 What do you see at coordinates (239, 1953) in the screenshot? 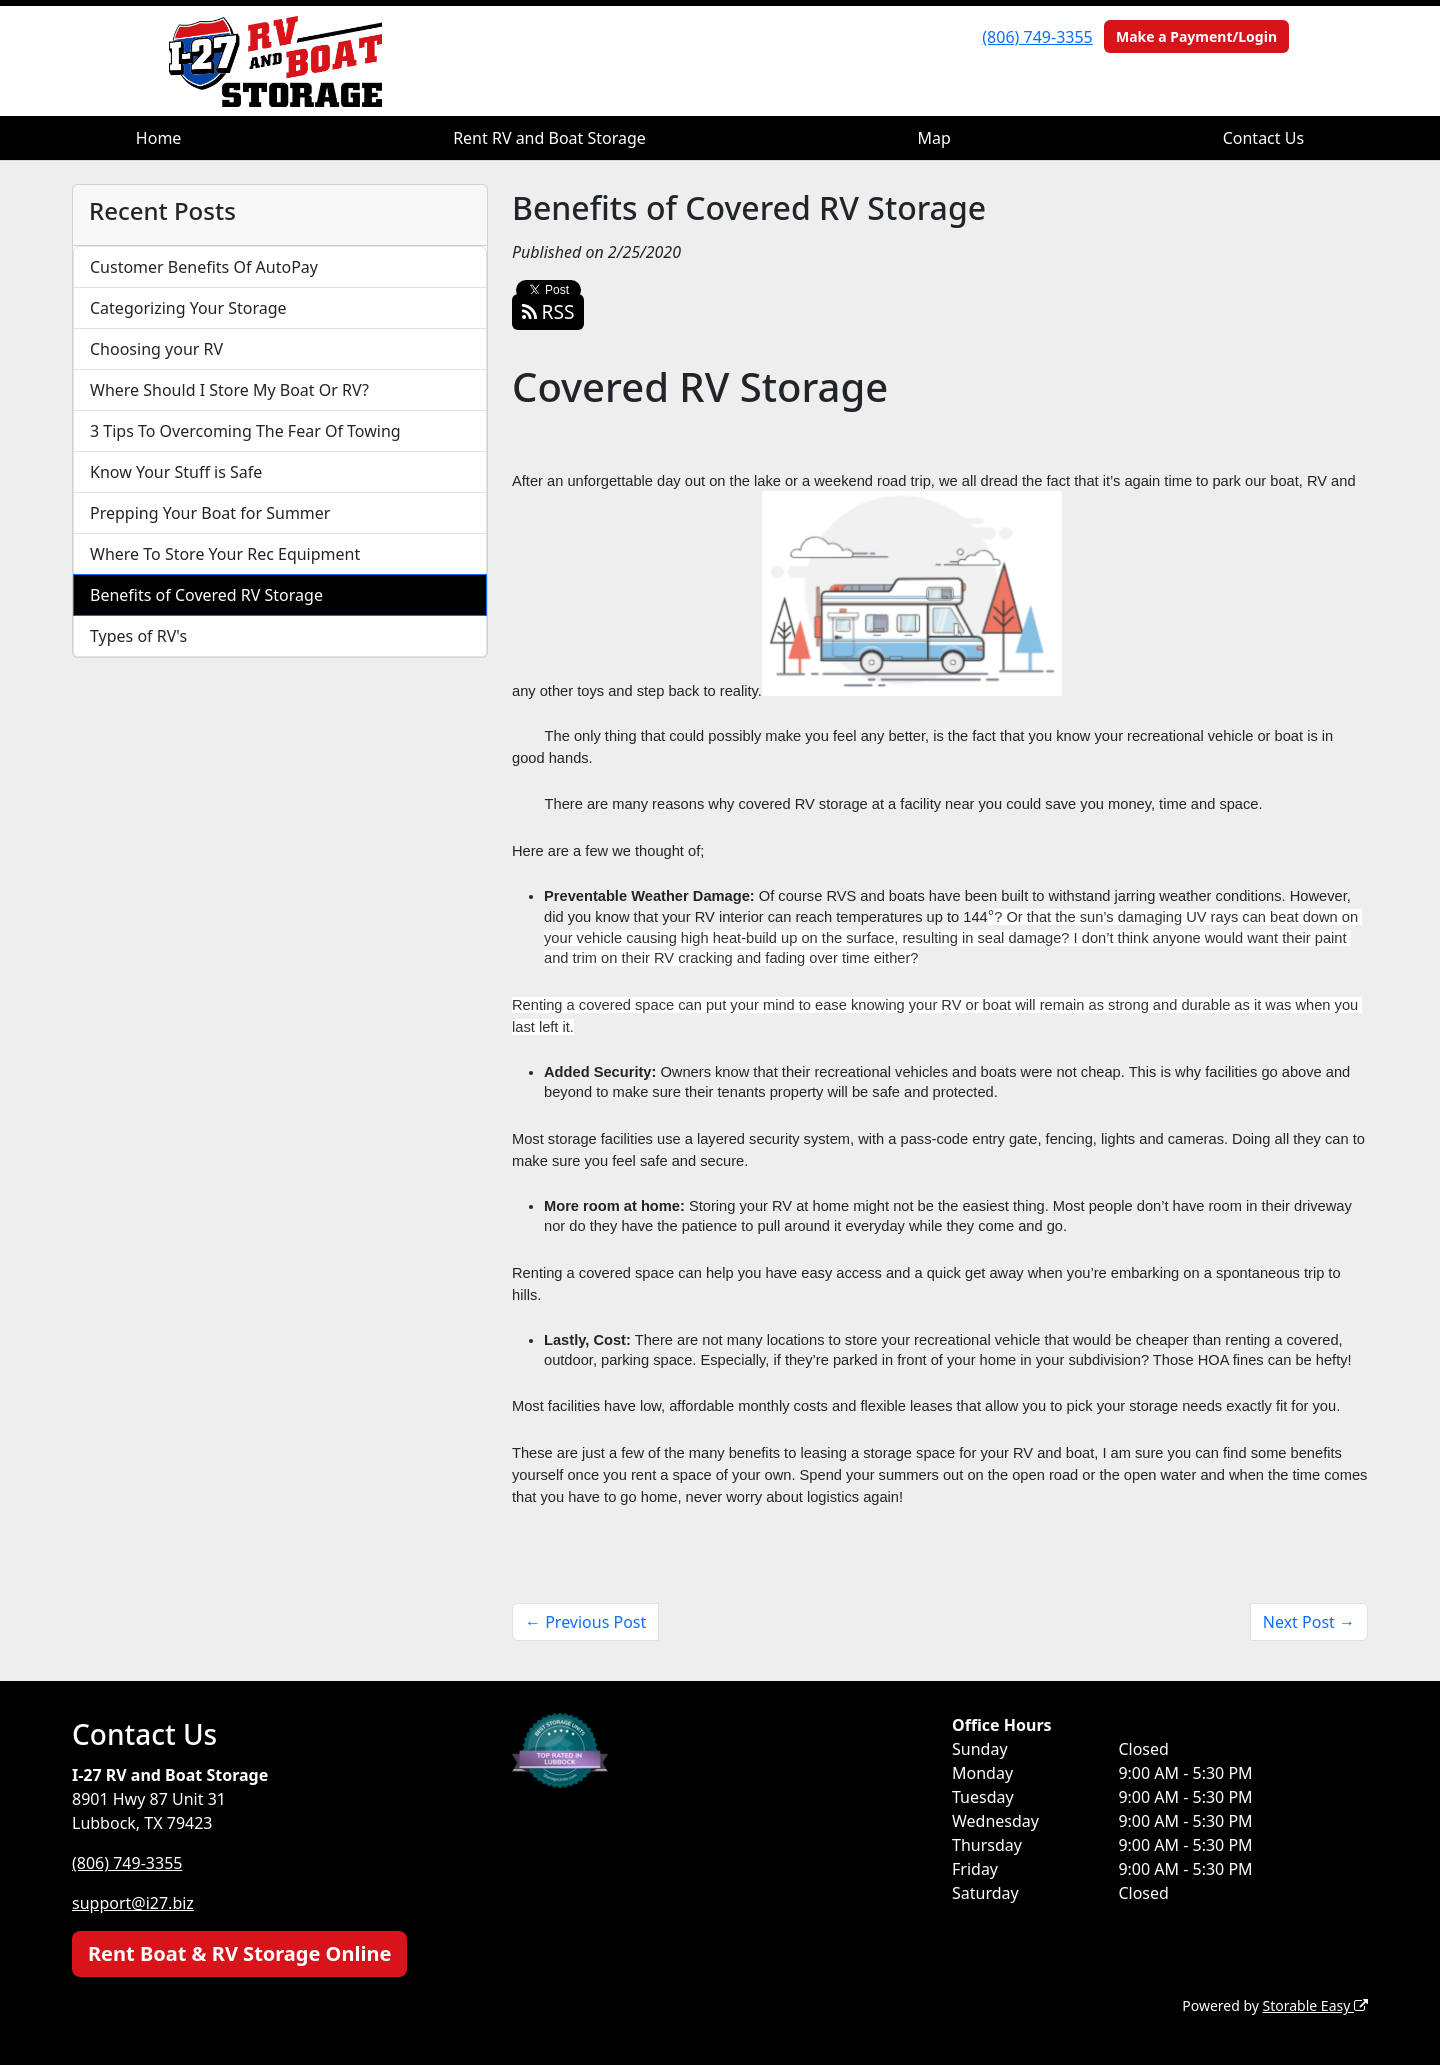
I see `Rent Boat & RV Storage Online` at bounding box center [239, 1953].